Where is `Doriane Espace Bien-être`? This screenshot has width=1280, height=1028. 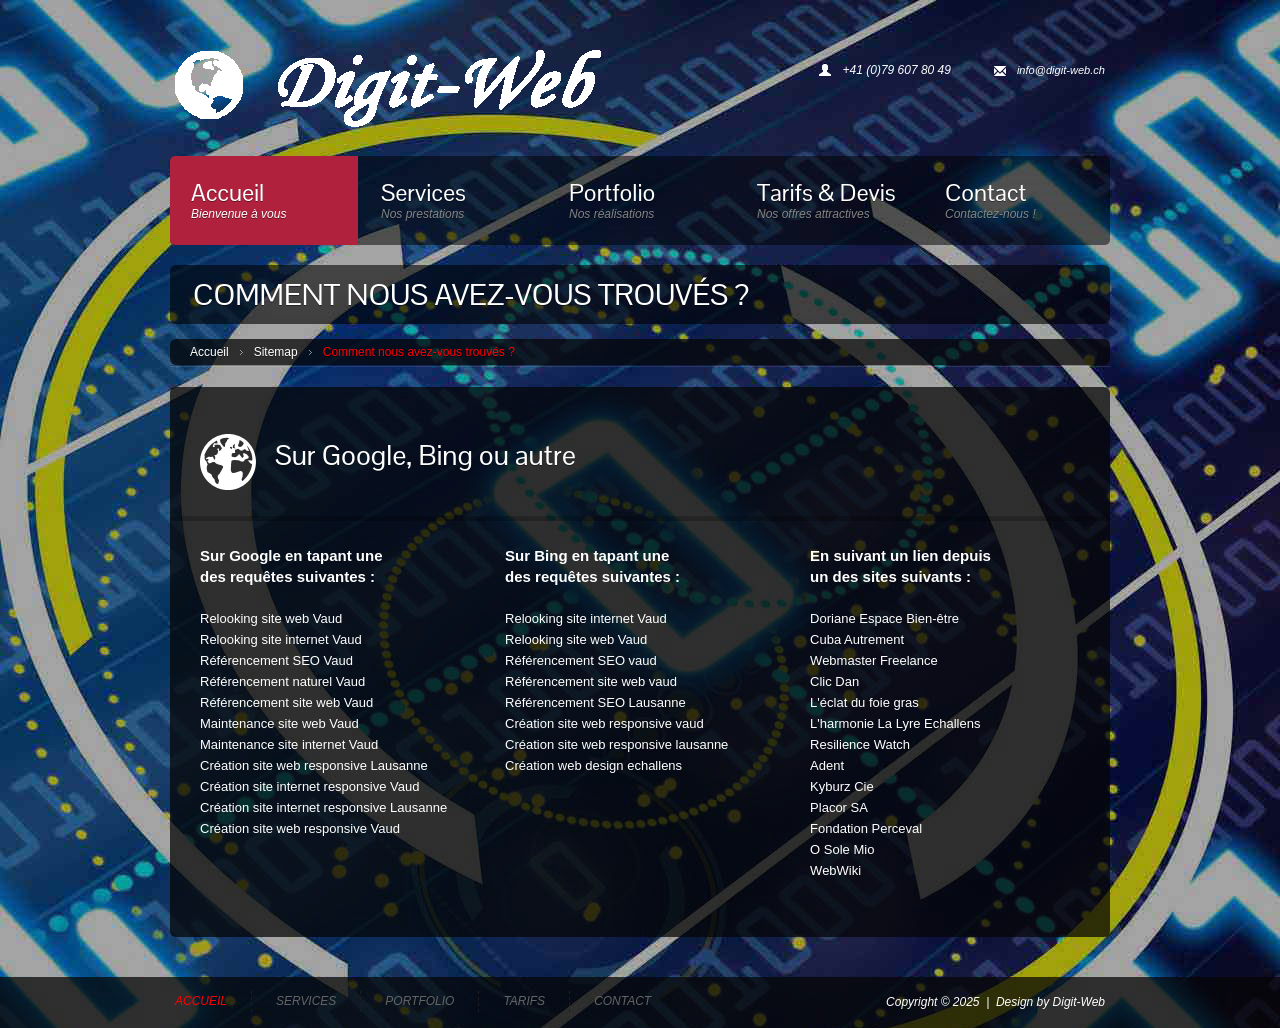 Doriane Espace Bien-être is located at coordinates (884, 618).